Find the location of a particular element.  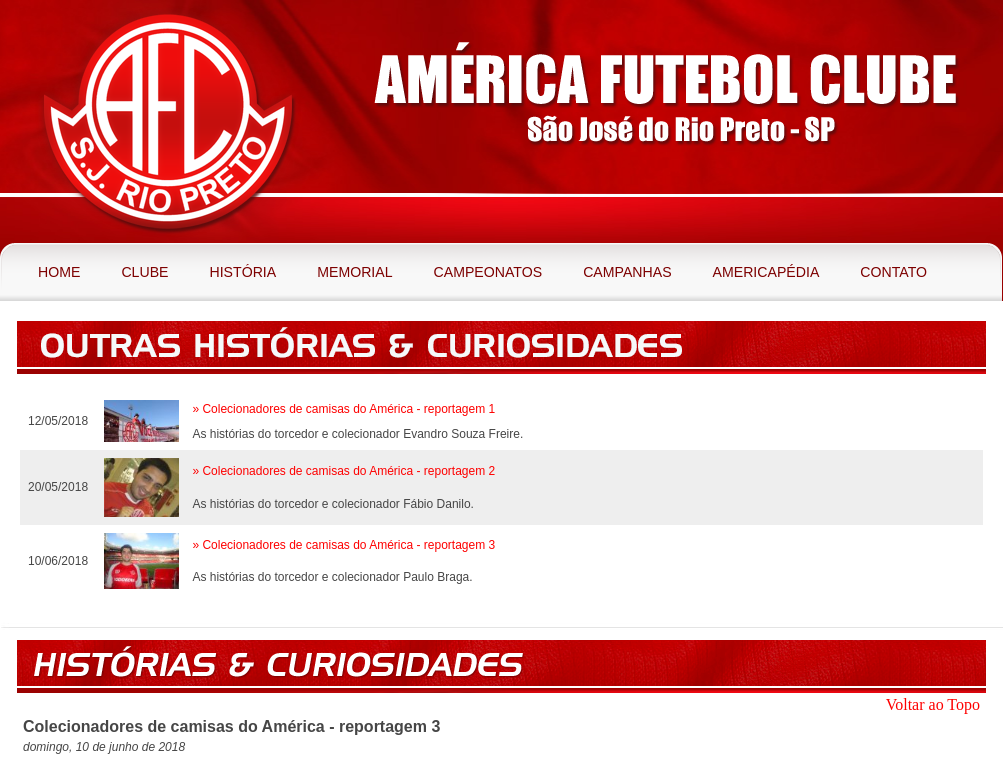

História is located at coordinates (242, 272).